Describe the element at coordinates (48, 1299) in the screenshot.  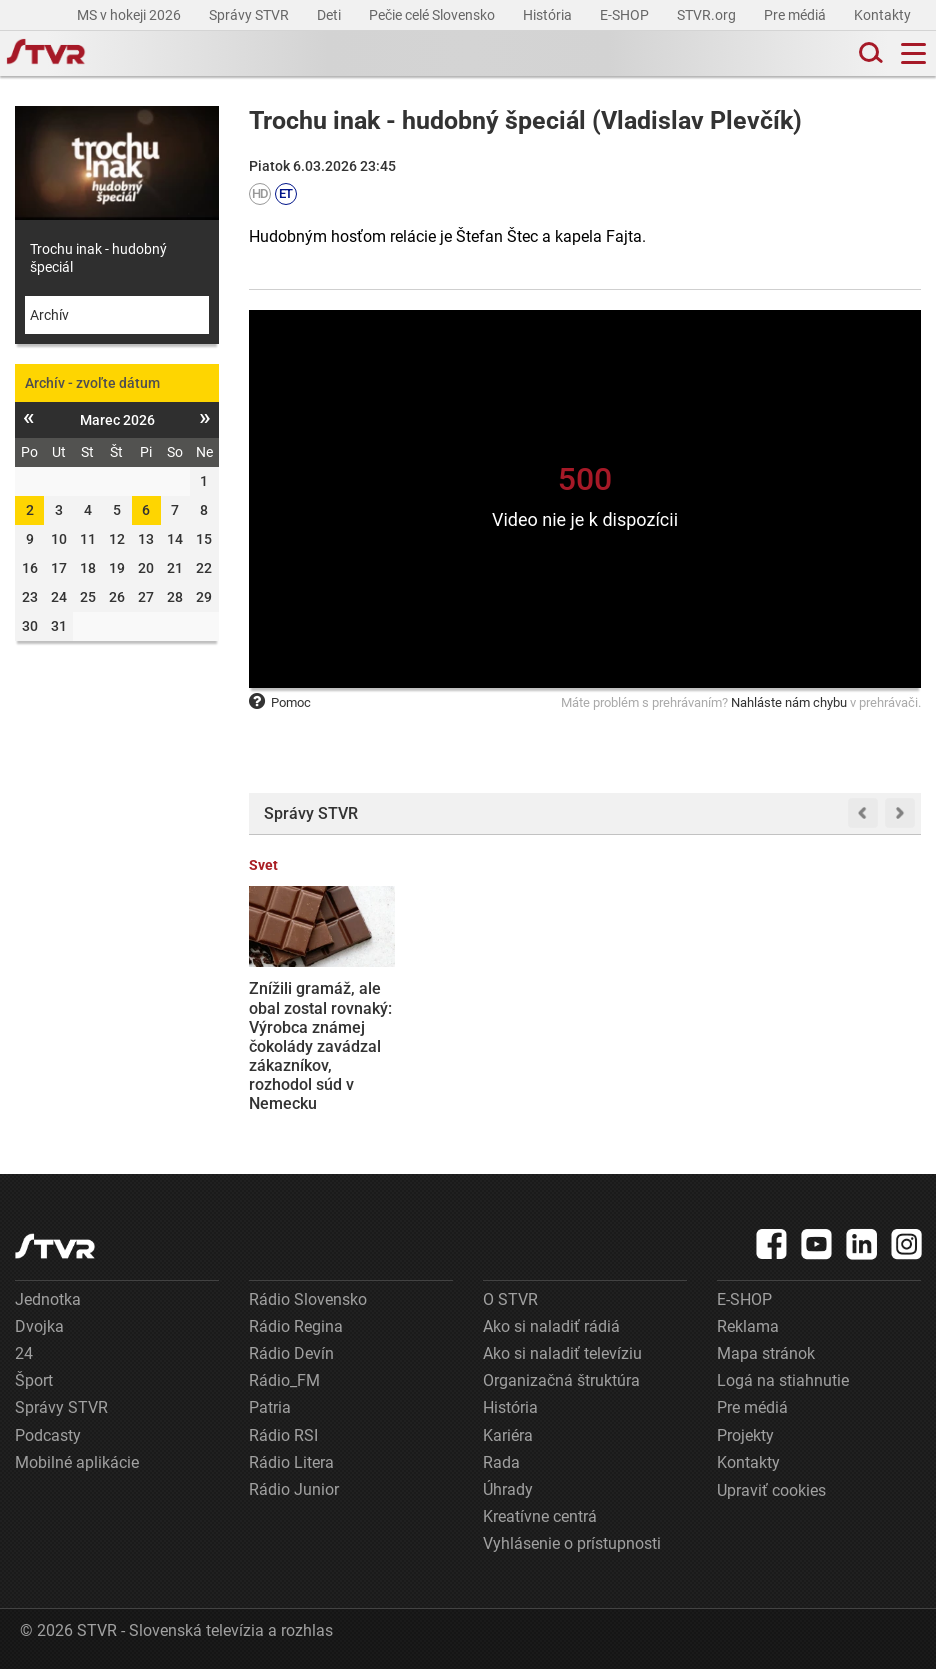
I see `Jednotka` at that location.